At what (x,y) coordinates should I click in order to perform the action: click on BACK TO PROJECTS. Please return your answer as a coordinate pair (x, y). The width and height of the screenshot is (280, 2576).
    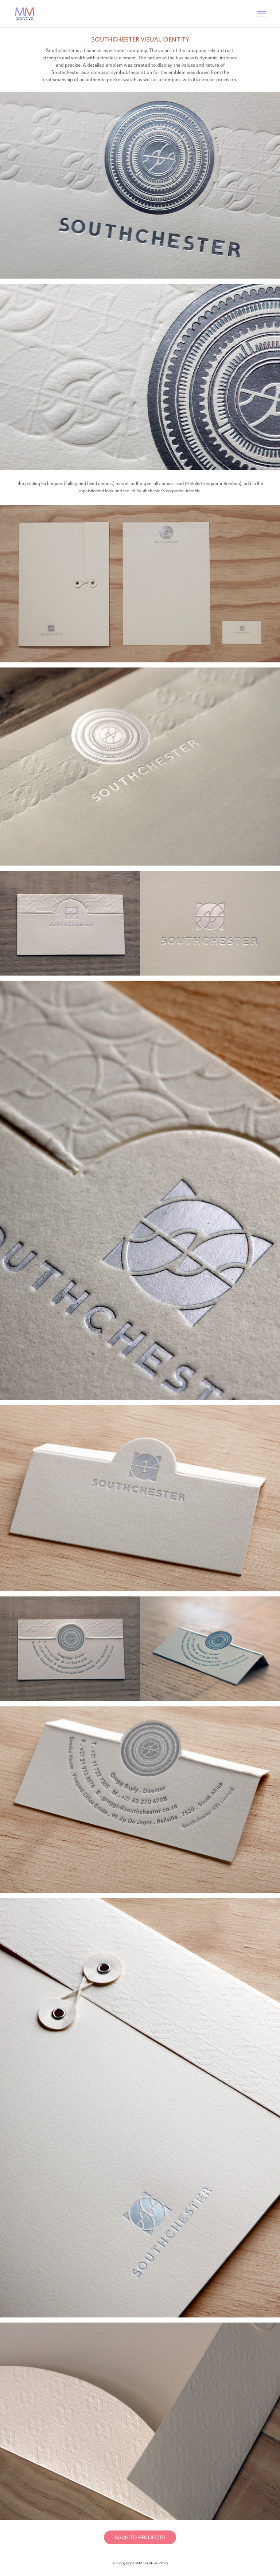
    Looking at the image, I should click on (140, 2537).